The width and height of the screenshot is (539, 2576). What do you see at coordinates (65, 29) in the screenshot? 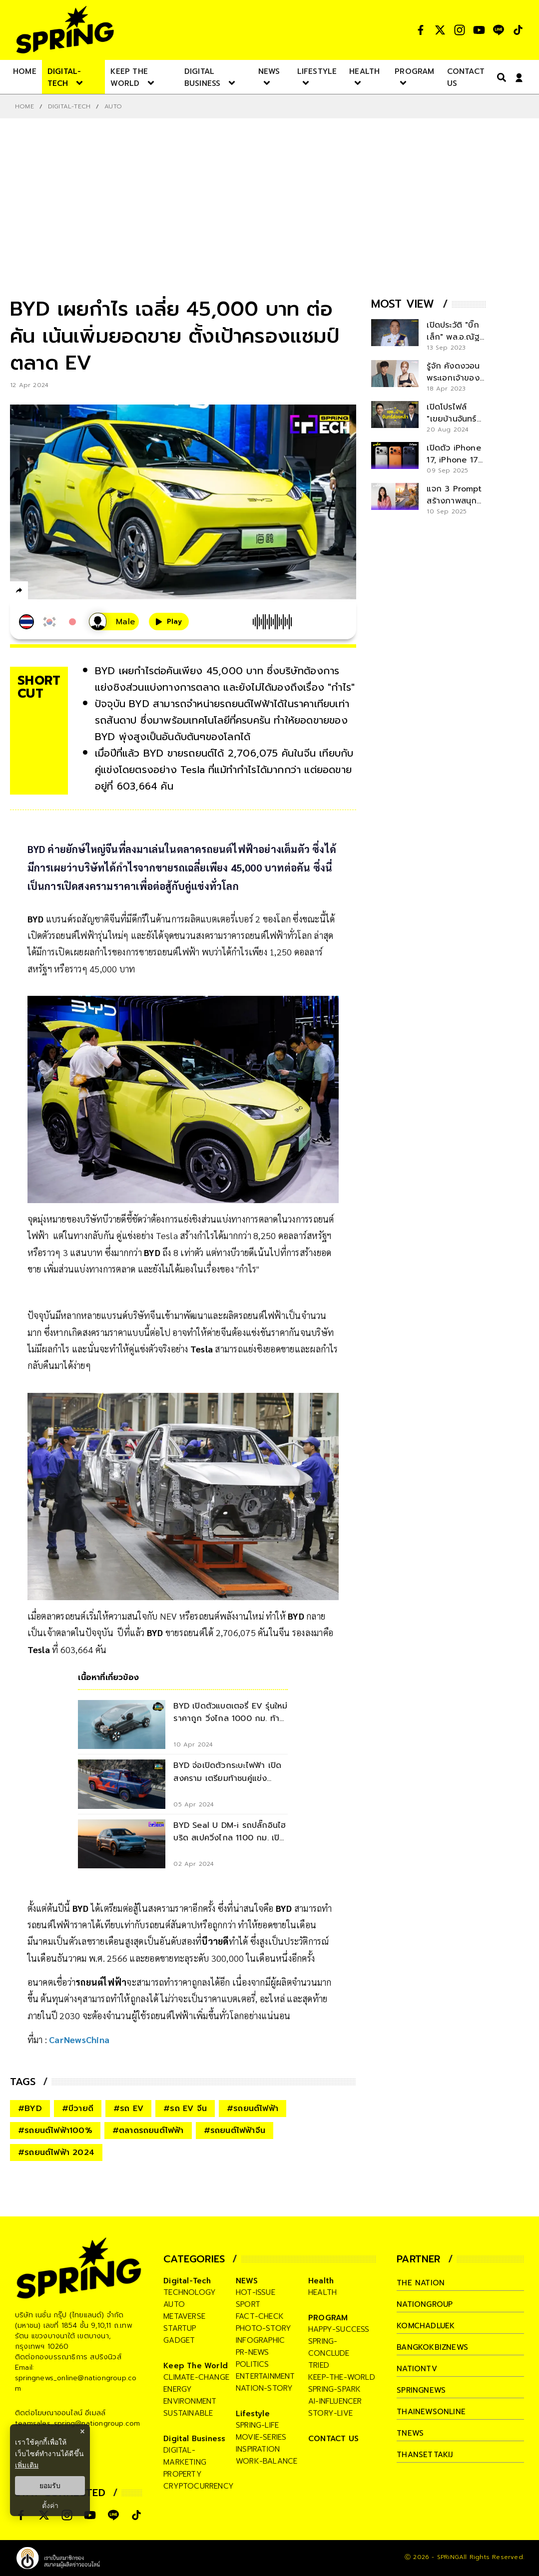
I see `[logo]` at bounding box center [65, 29].